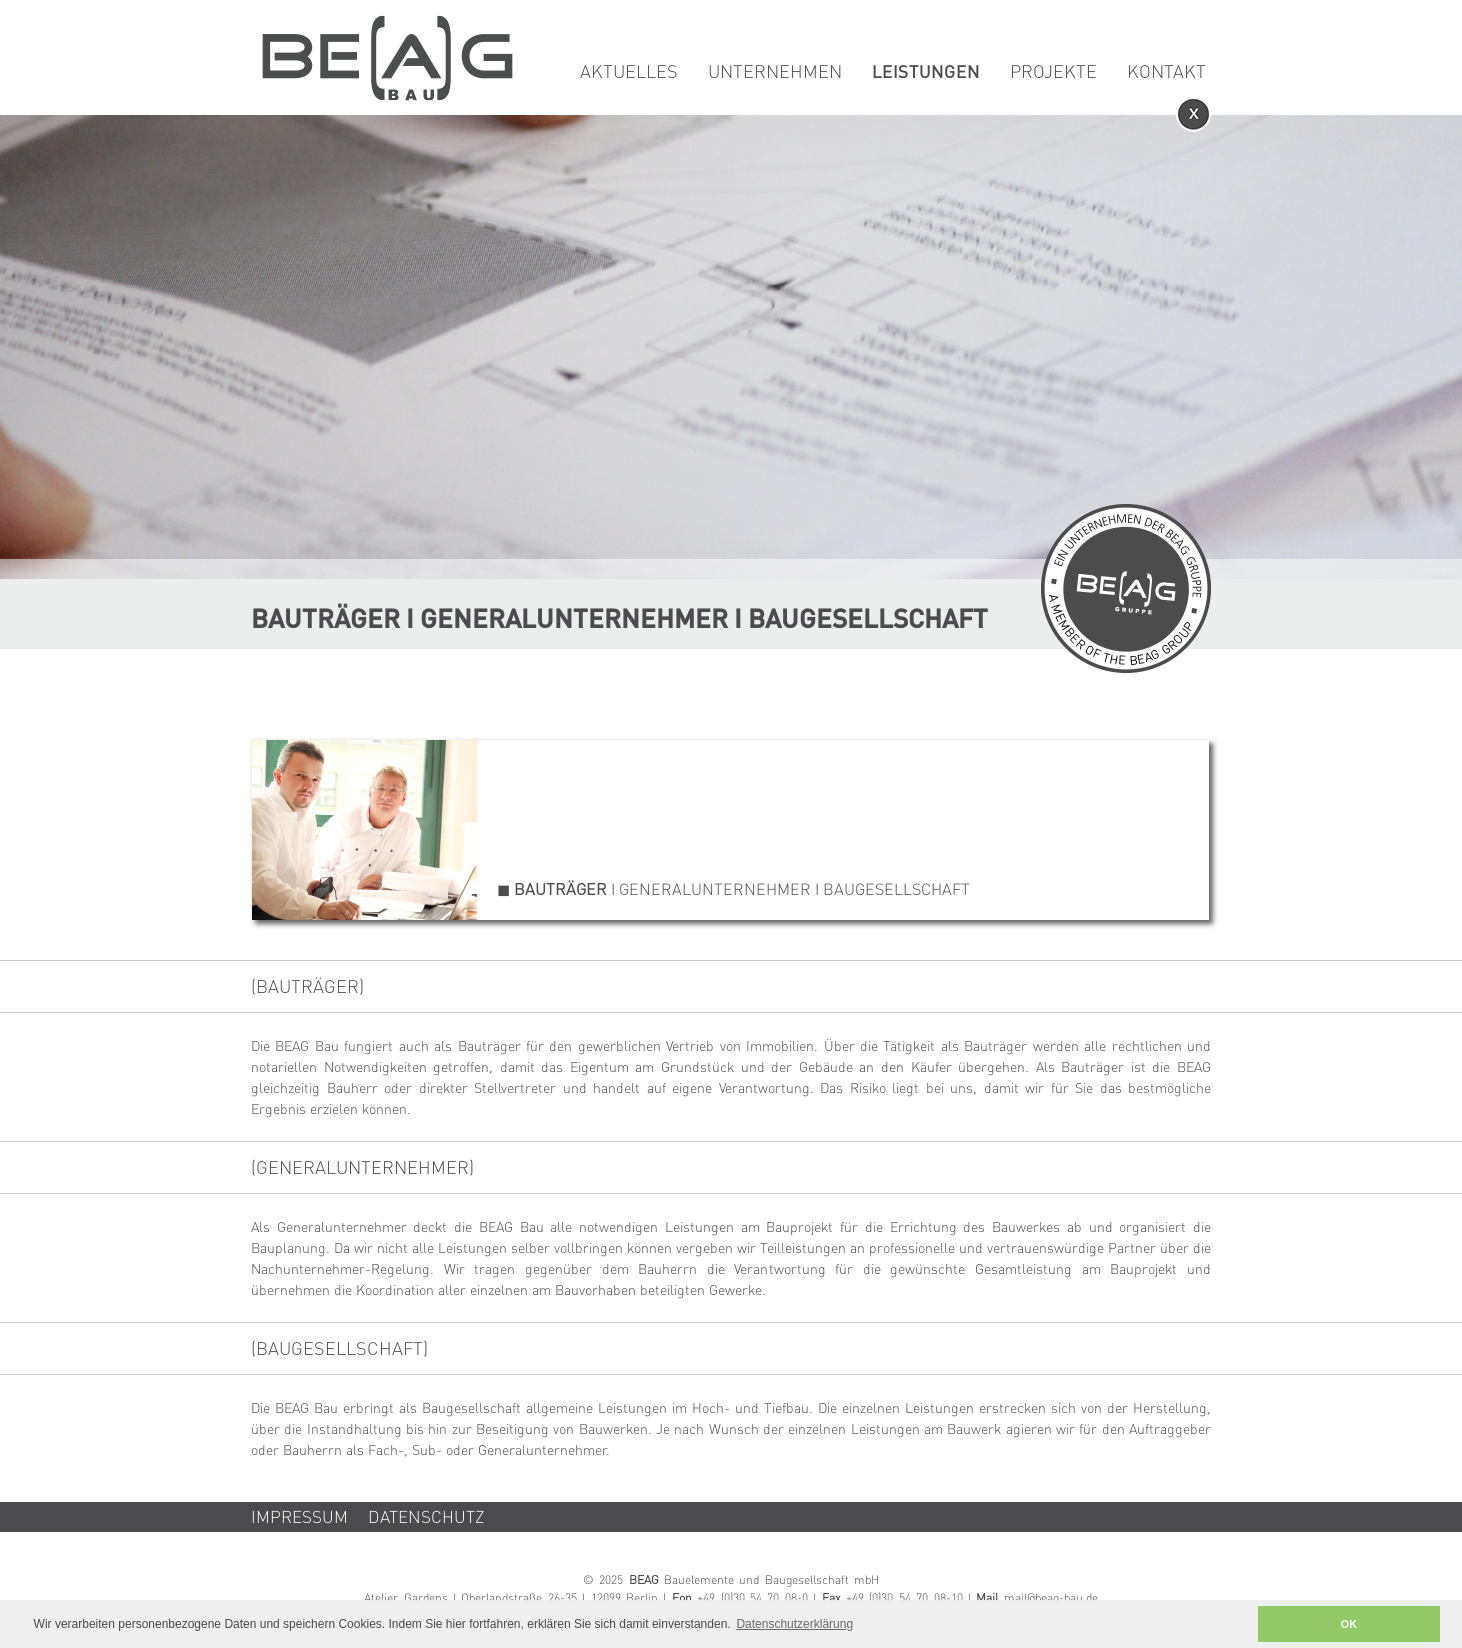  What do you see at coordinates (426, 1518) in the screenshot?
I see `Datenschutz` at bounding box center [426, 1518].